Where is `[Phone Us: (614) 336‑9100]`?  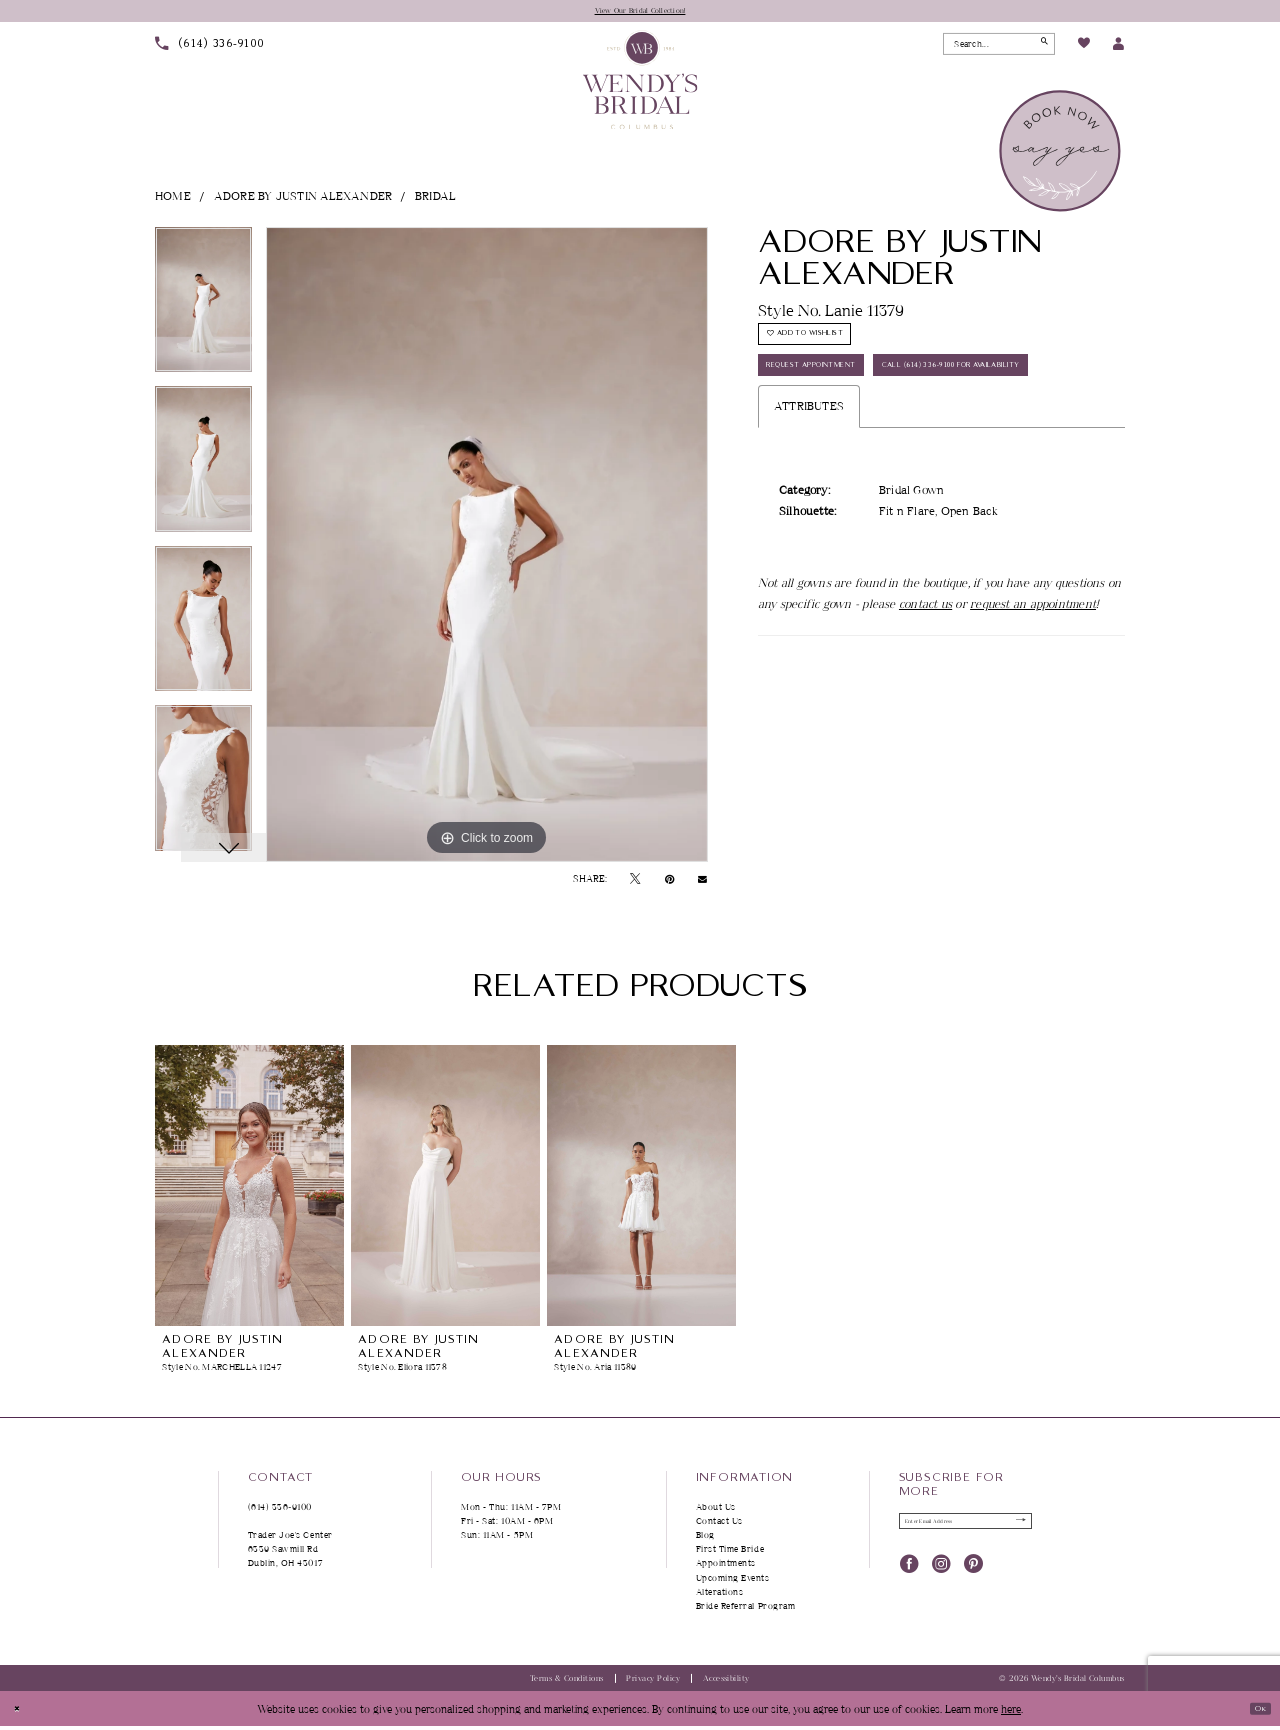
[Phone Us: (614) 336‑9100] is located at coordinates (210, 48).